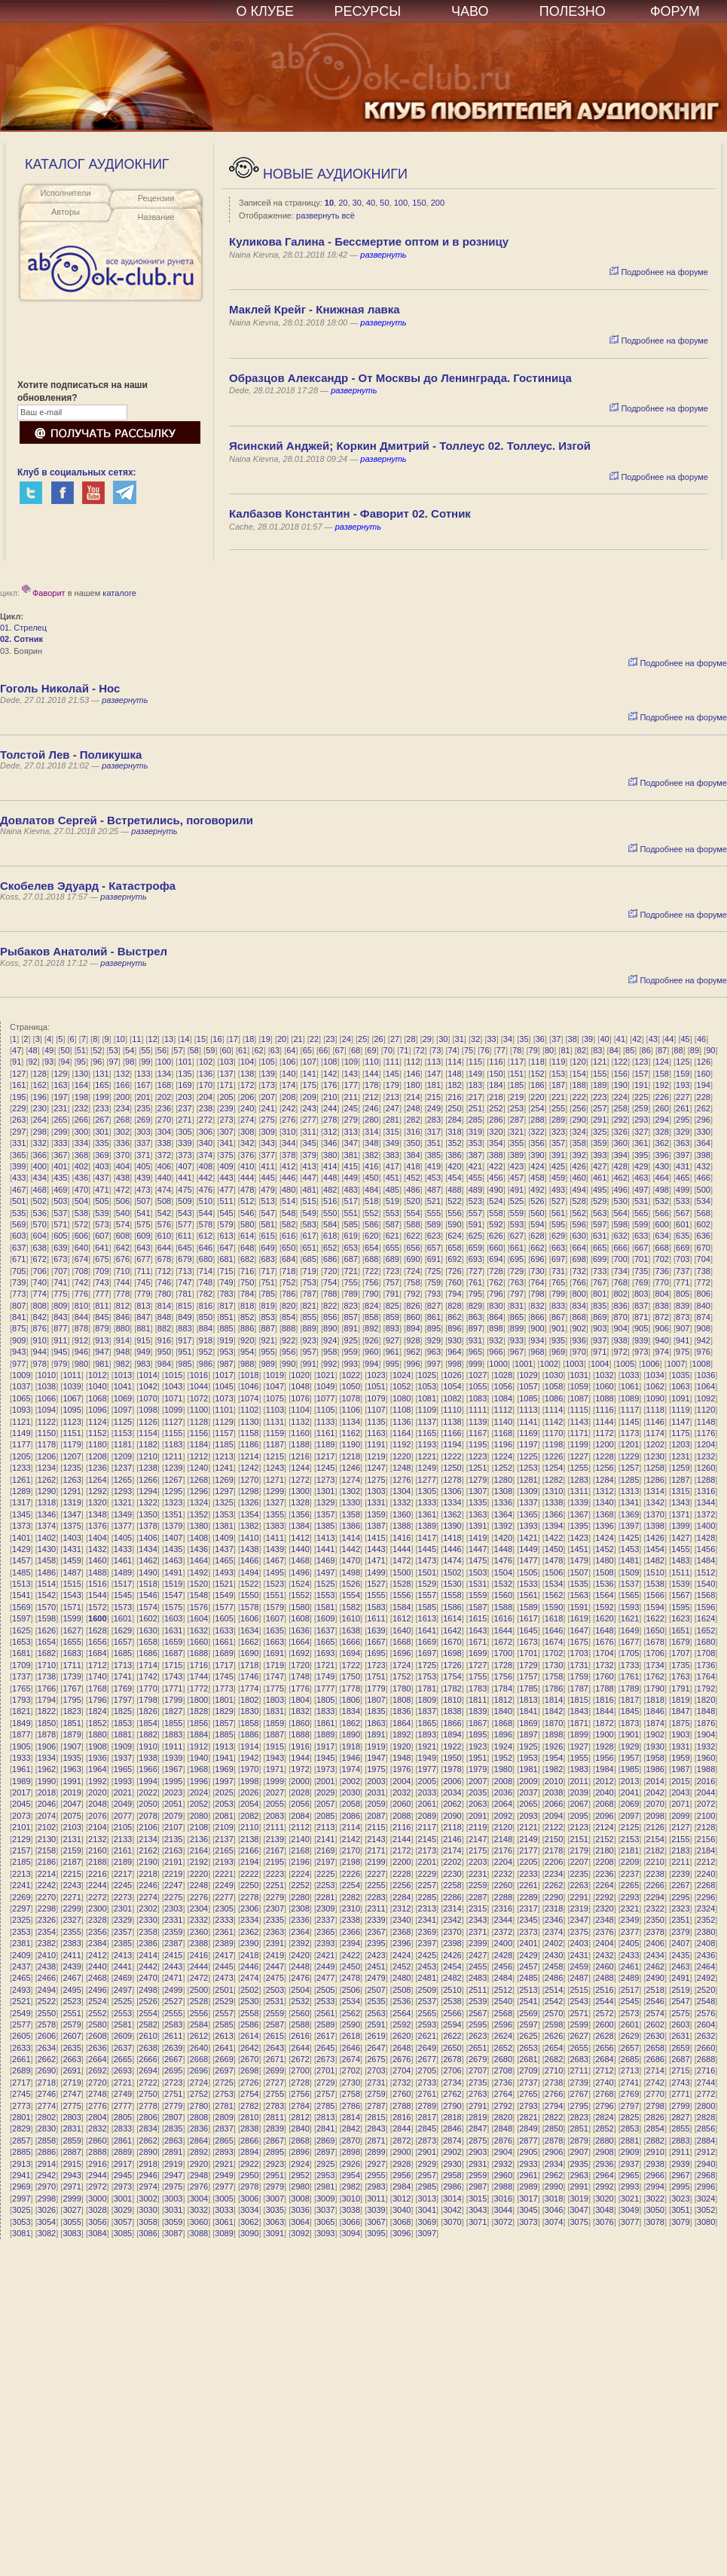 The image size is (727, 2576). What do you see at coordinates (620, 1340) in the screenshot?
I see `938` at bounding box center [620, 1340].